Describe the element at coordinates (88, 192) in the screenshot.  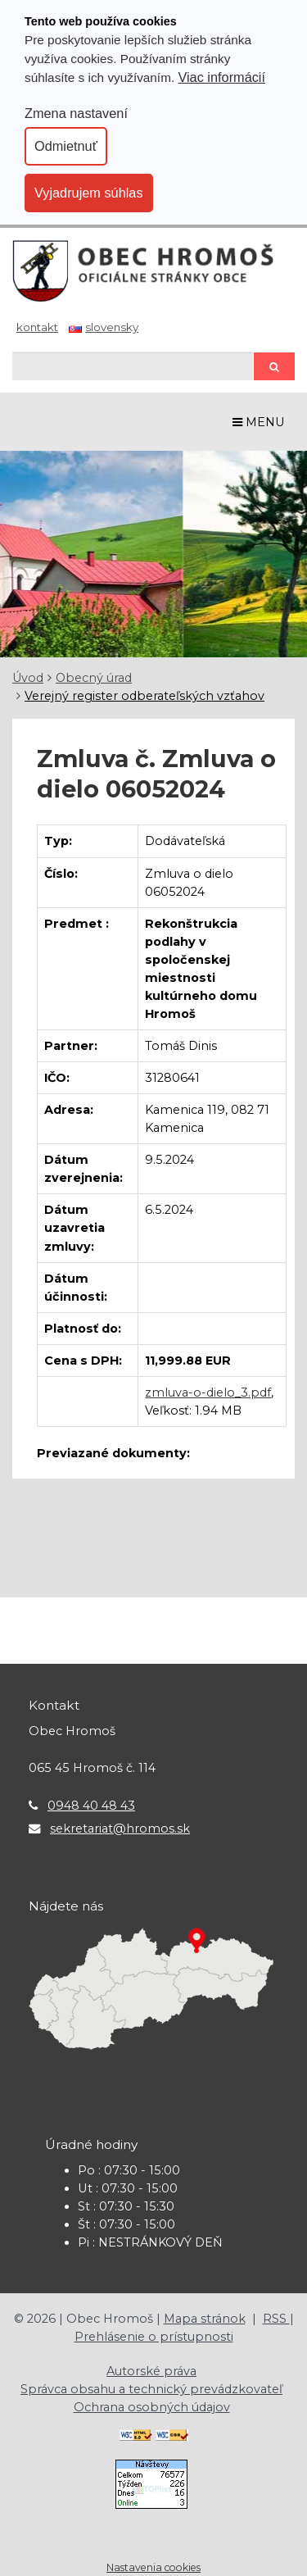
I see `Vyjadrujem súhlas` at that location.